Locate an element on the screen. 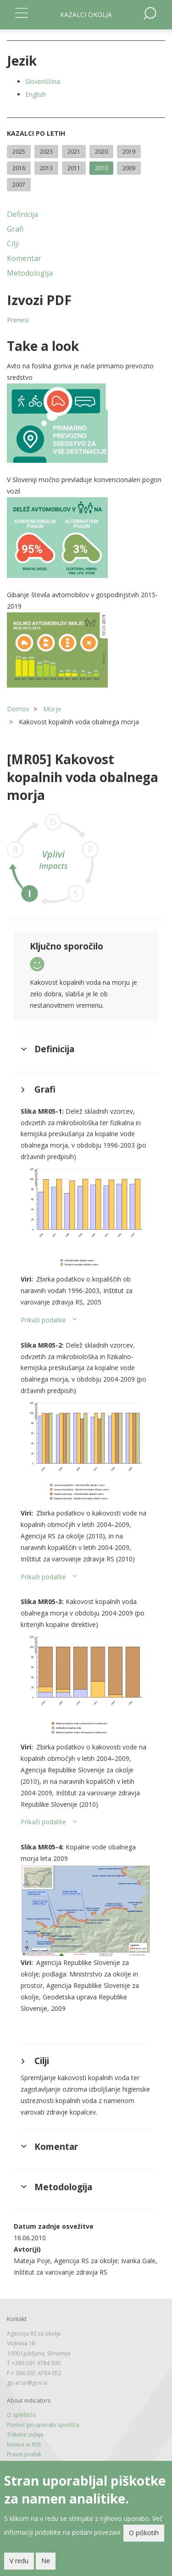  Novice in RSS is located at coordinates (24, 2444).